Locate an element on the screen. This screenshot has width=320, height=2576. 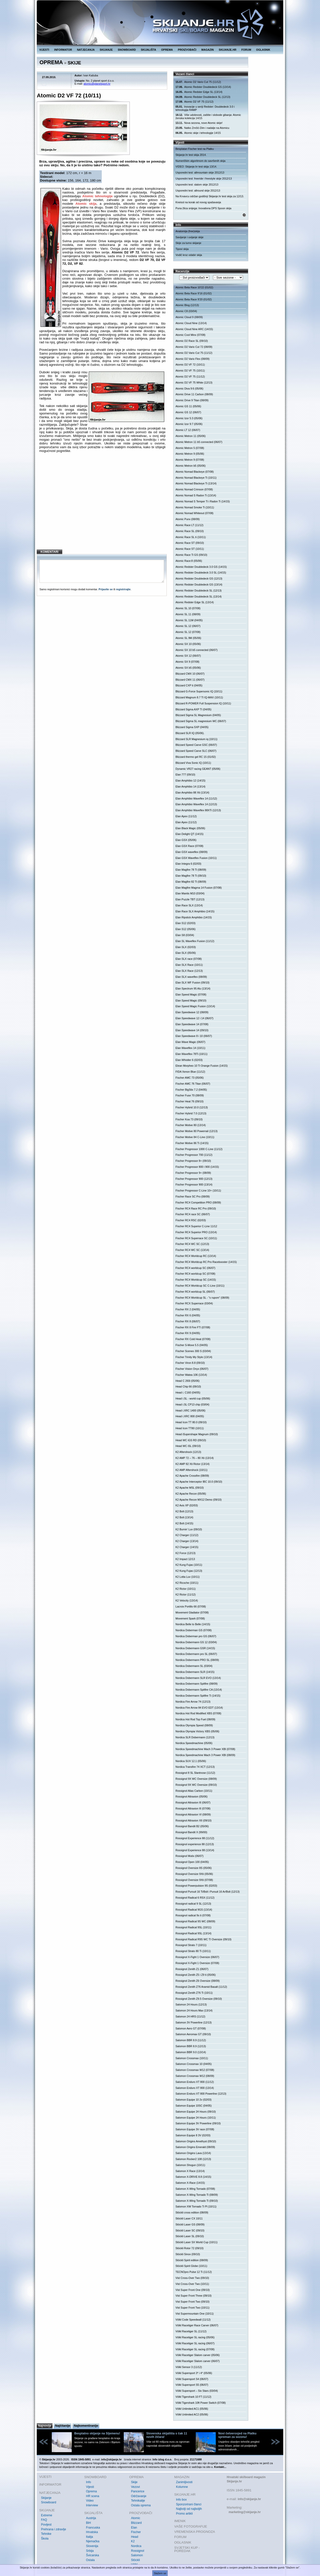
Usporedni test: slalom skije 2012/13 is located at coordinates (197, 184).